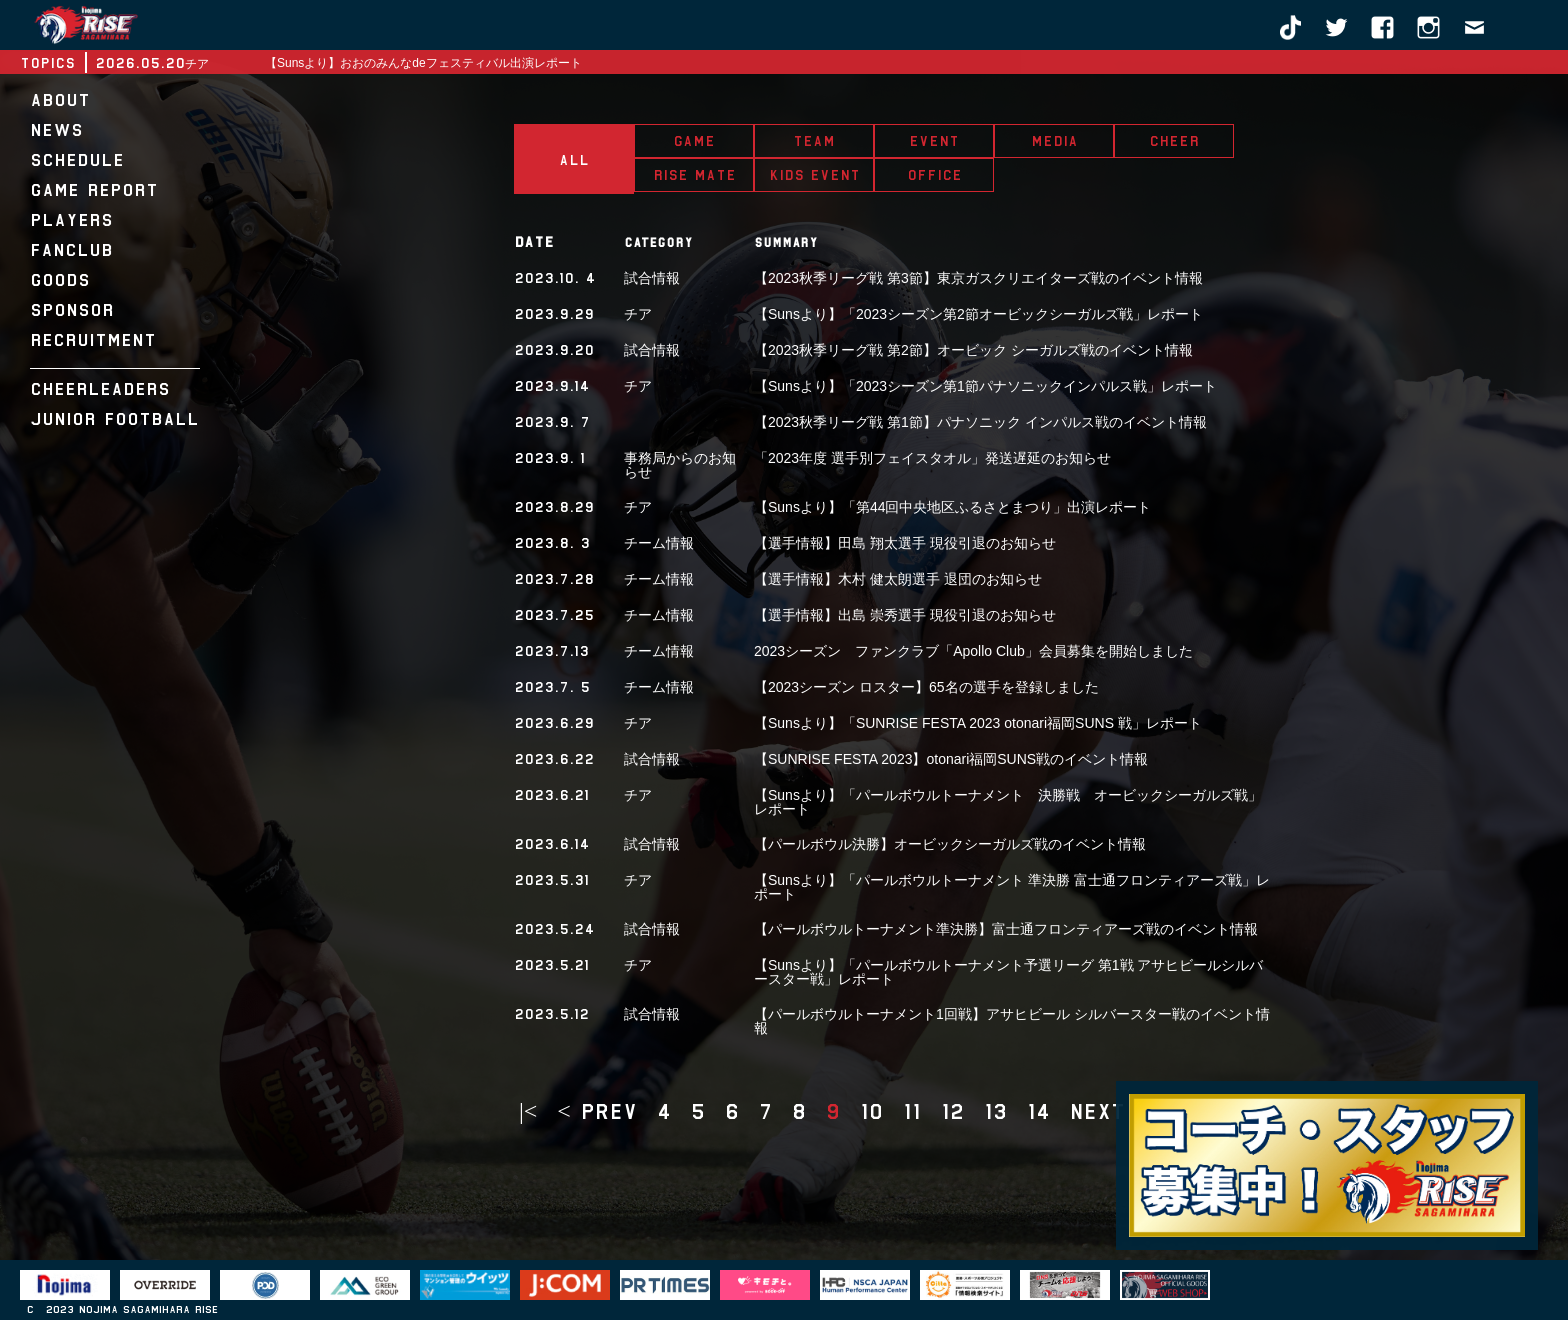  I want to click on 【パールボウルトーナメント1回戦】アサヒビール シルバースター戦のイベント情報, so click(1012, 1021).